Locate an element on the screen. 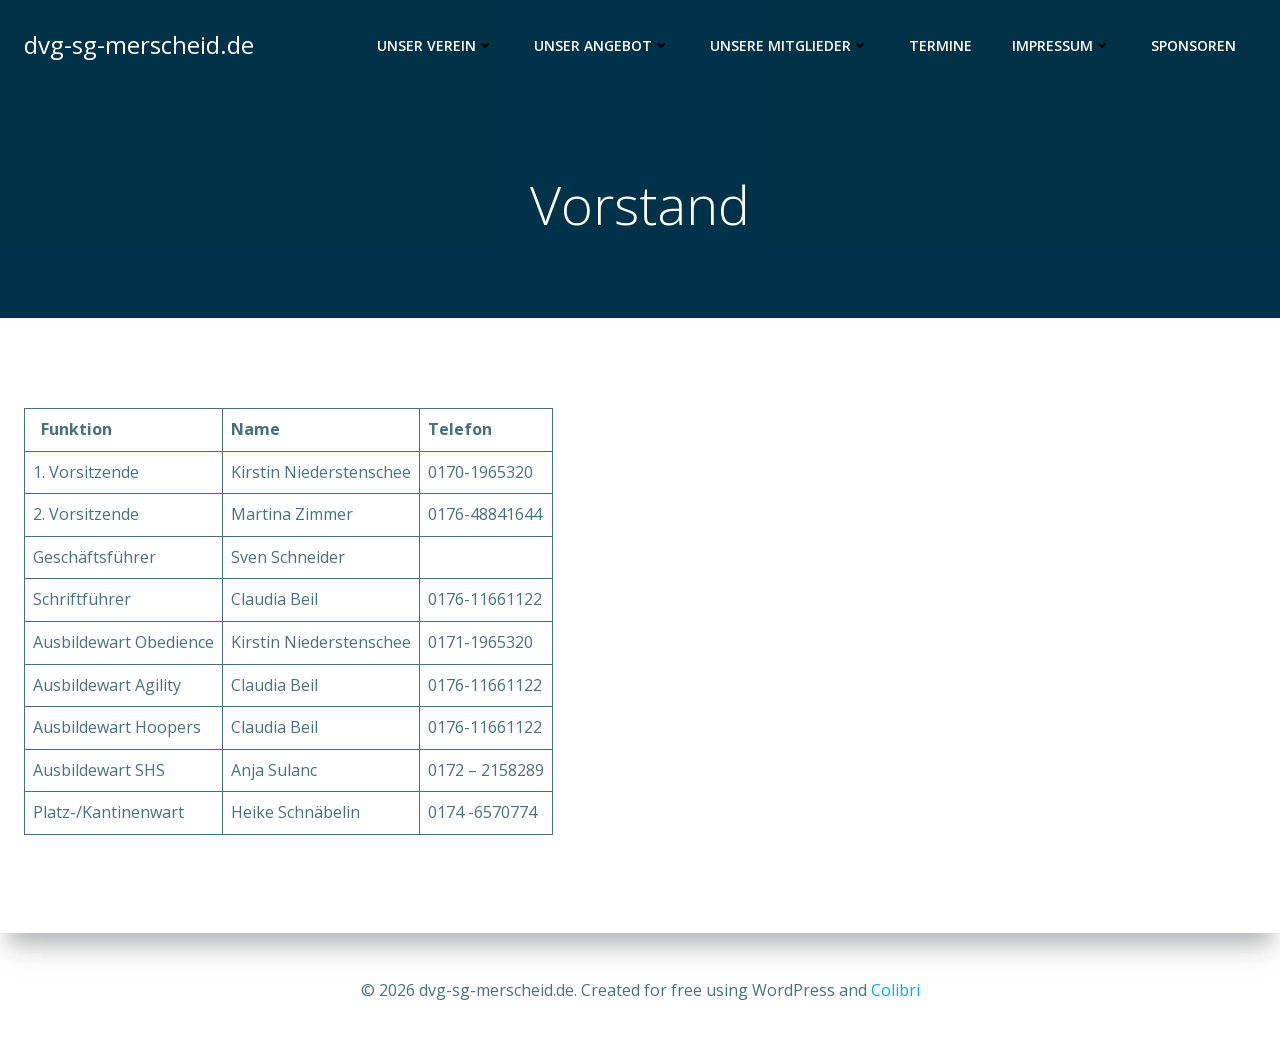  Sponsoren is located at coordinates (1193, 45).